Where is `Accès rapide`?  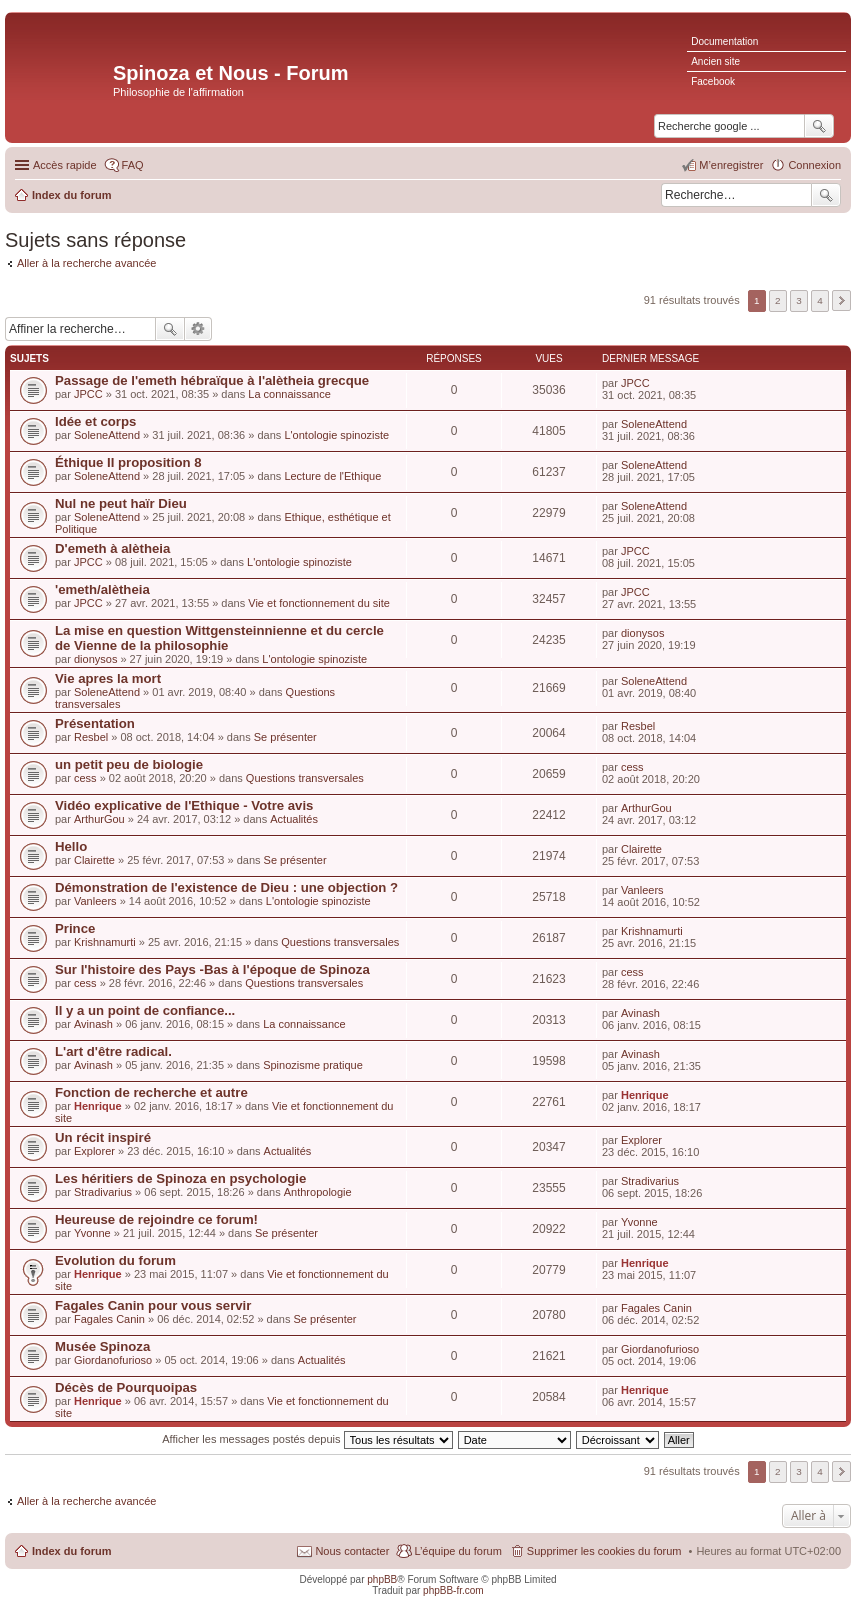
Accès rapide is located at coordinates (65, 165).